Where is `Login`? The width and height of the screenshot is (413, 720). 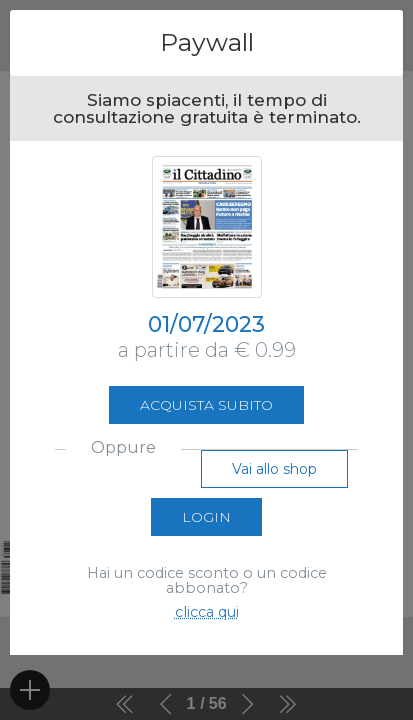 Login is located at coordinates (206, 517).